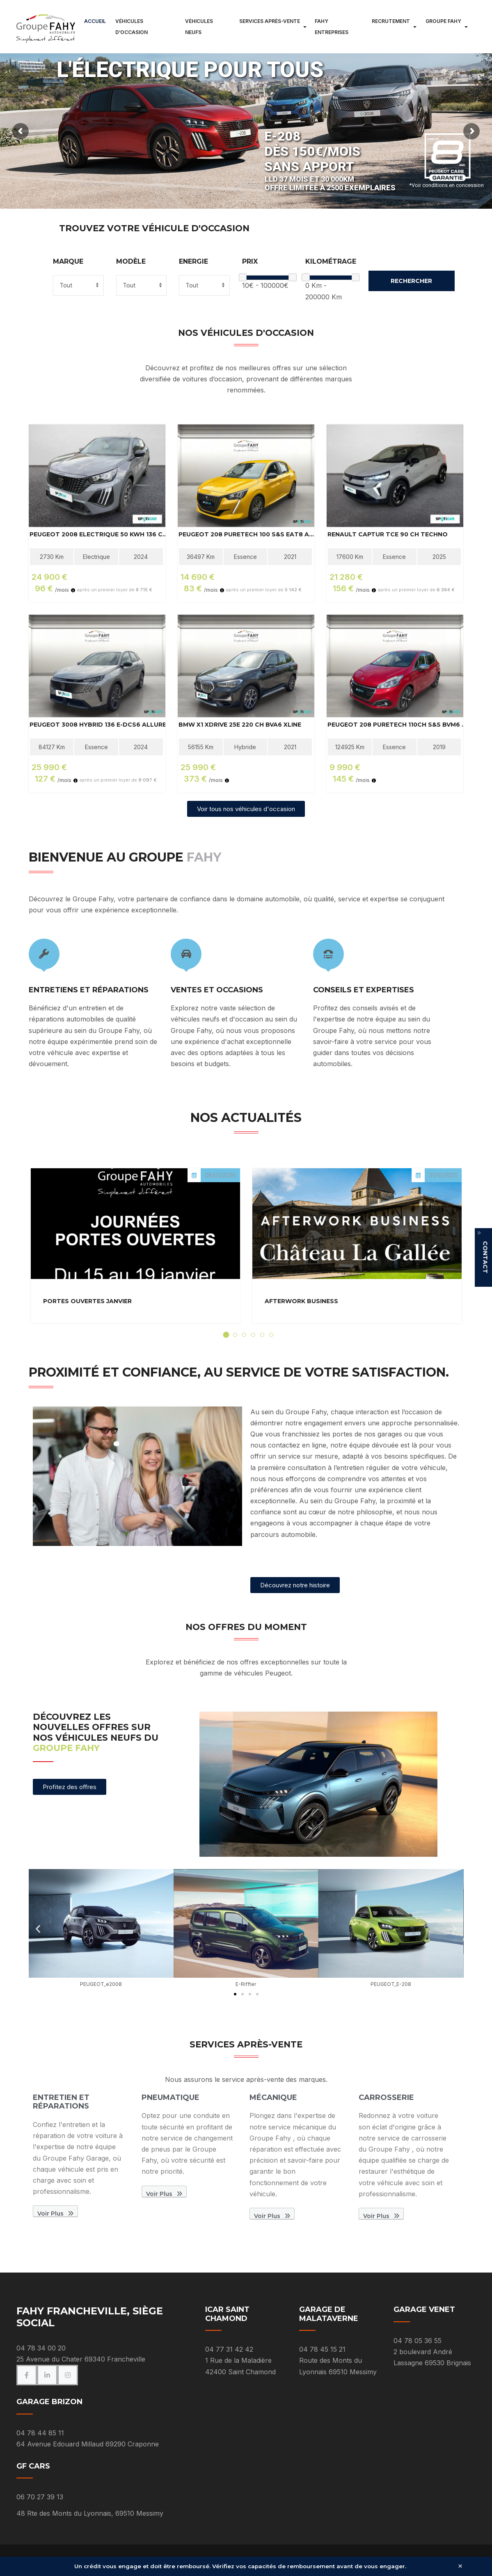 The height and width of the screenshot is (2576, 492). What do you see at coordinates (460, 2566) in the screenshot?
I see `× [Fermer]` at bounding box center [460, 2566].